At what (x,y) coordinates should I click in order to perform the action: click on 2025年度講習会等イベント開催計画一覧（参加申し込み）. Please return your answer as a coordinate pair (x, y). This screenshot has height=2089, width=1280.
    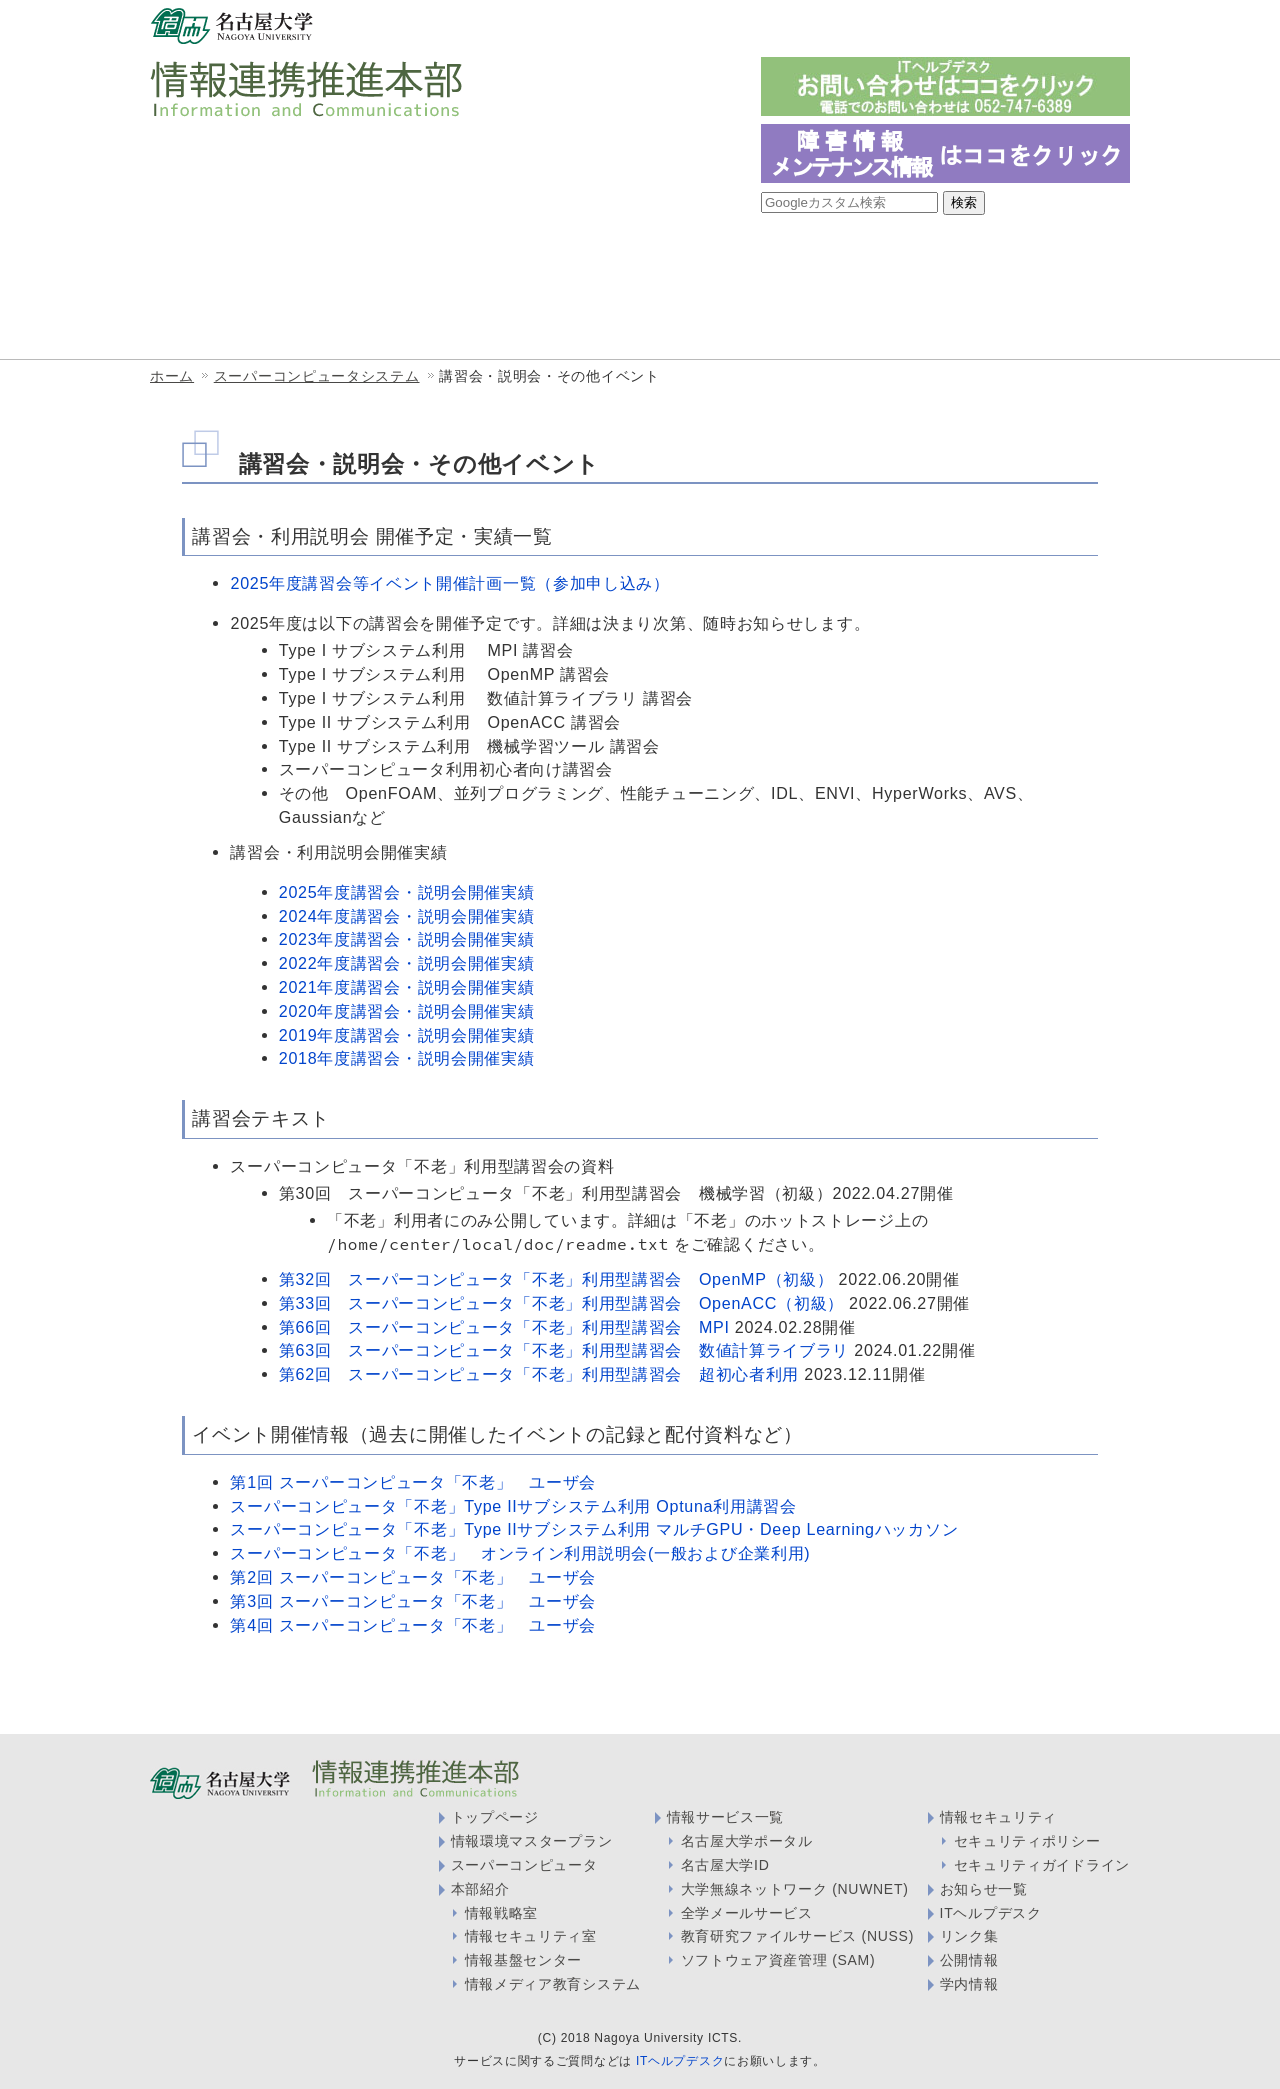
    Looking at the image, I should click on (449, 583).